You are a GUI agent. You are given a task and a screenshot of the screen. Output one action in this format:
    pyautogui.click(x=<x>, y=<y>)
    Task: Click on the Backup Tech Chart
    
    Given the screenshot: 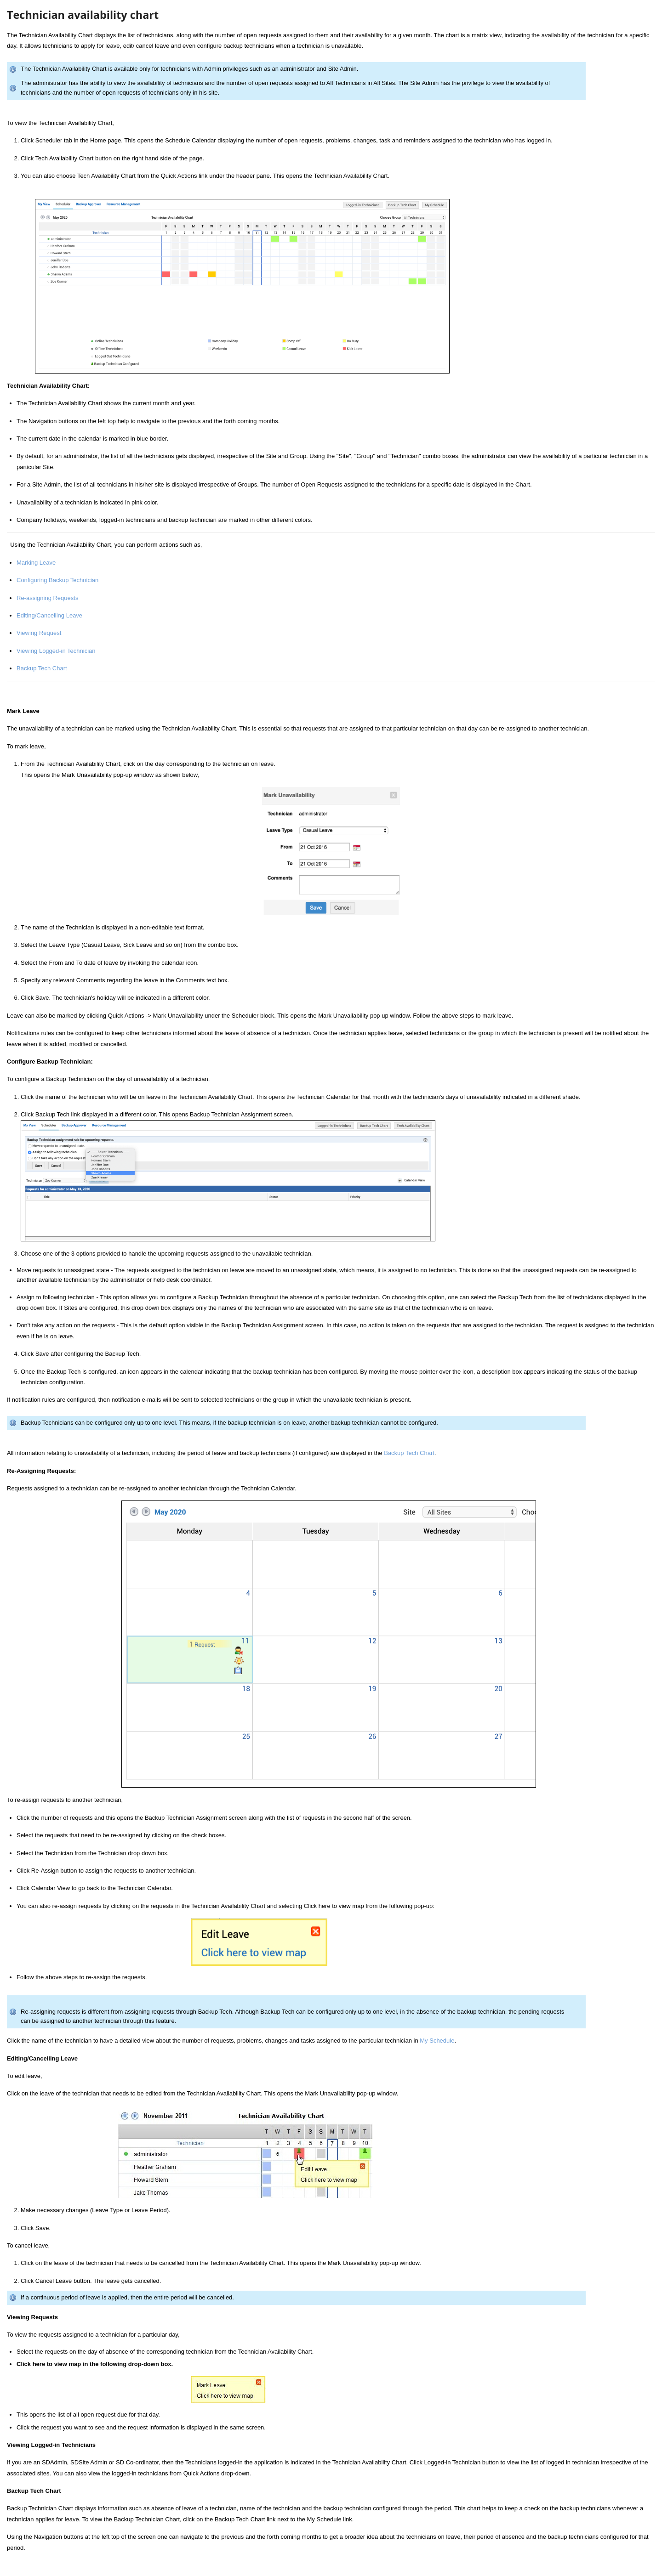 What is the action you would take?
    pyautogui.click(x=42, y=668)
    